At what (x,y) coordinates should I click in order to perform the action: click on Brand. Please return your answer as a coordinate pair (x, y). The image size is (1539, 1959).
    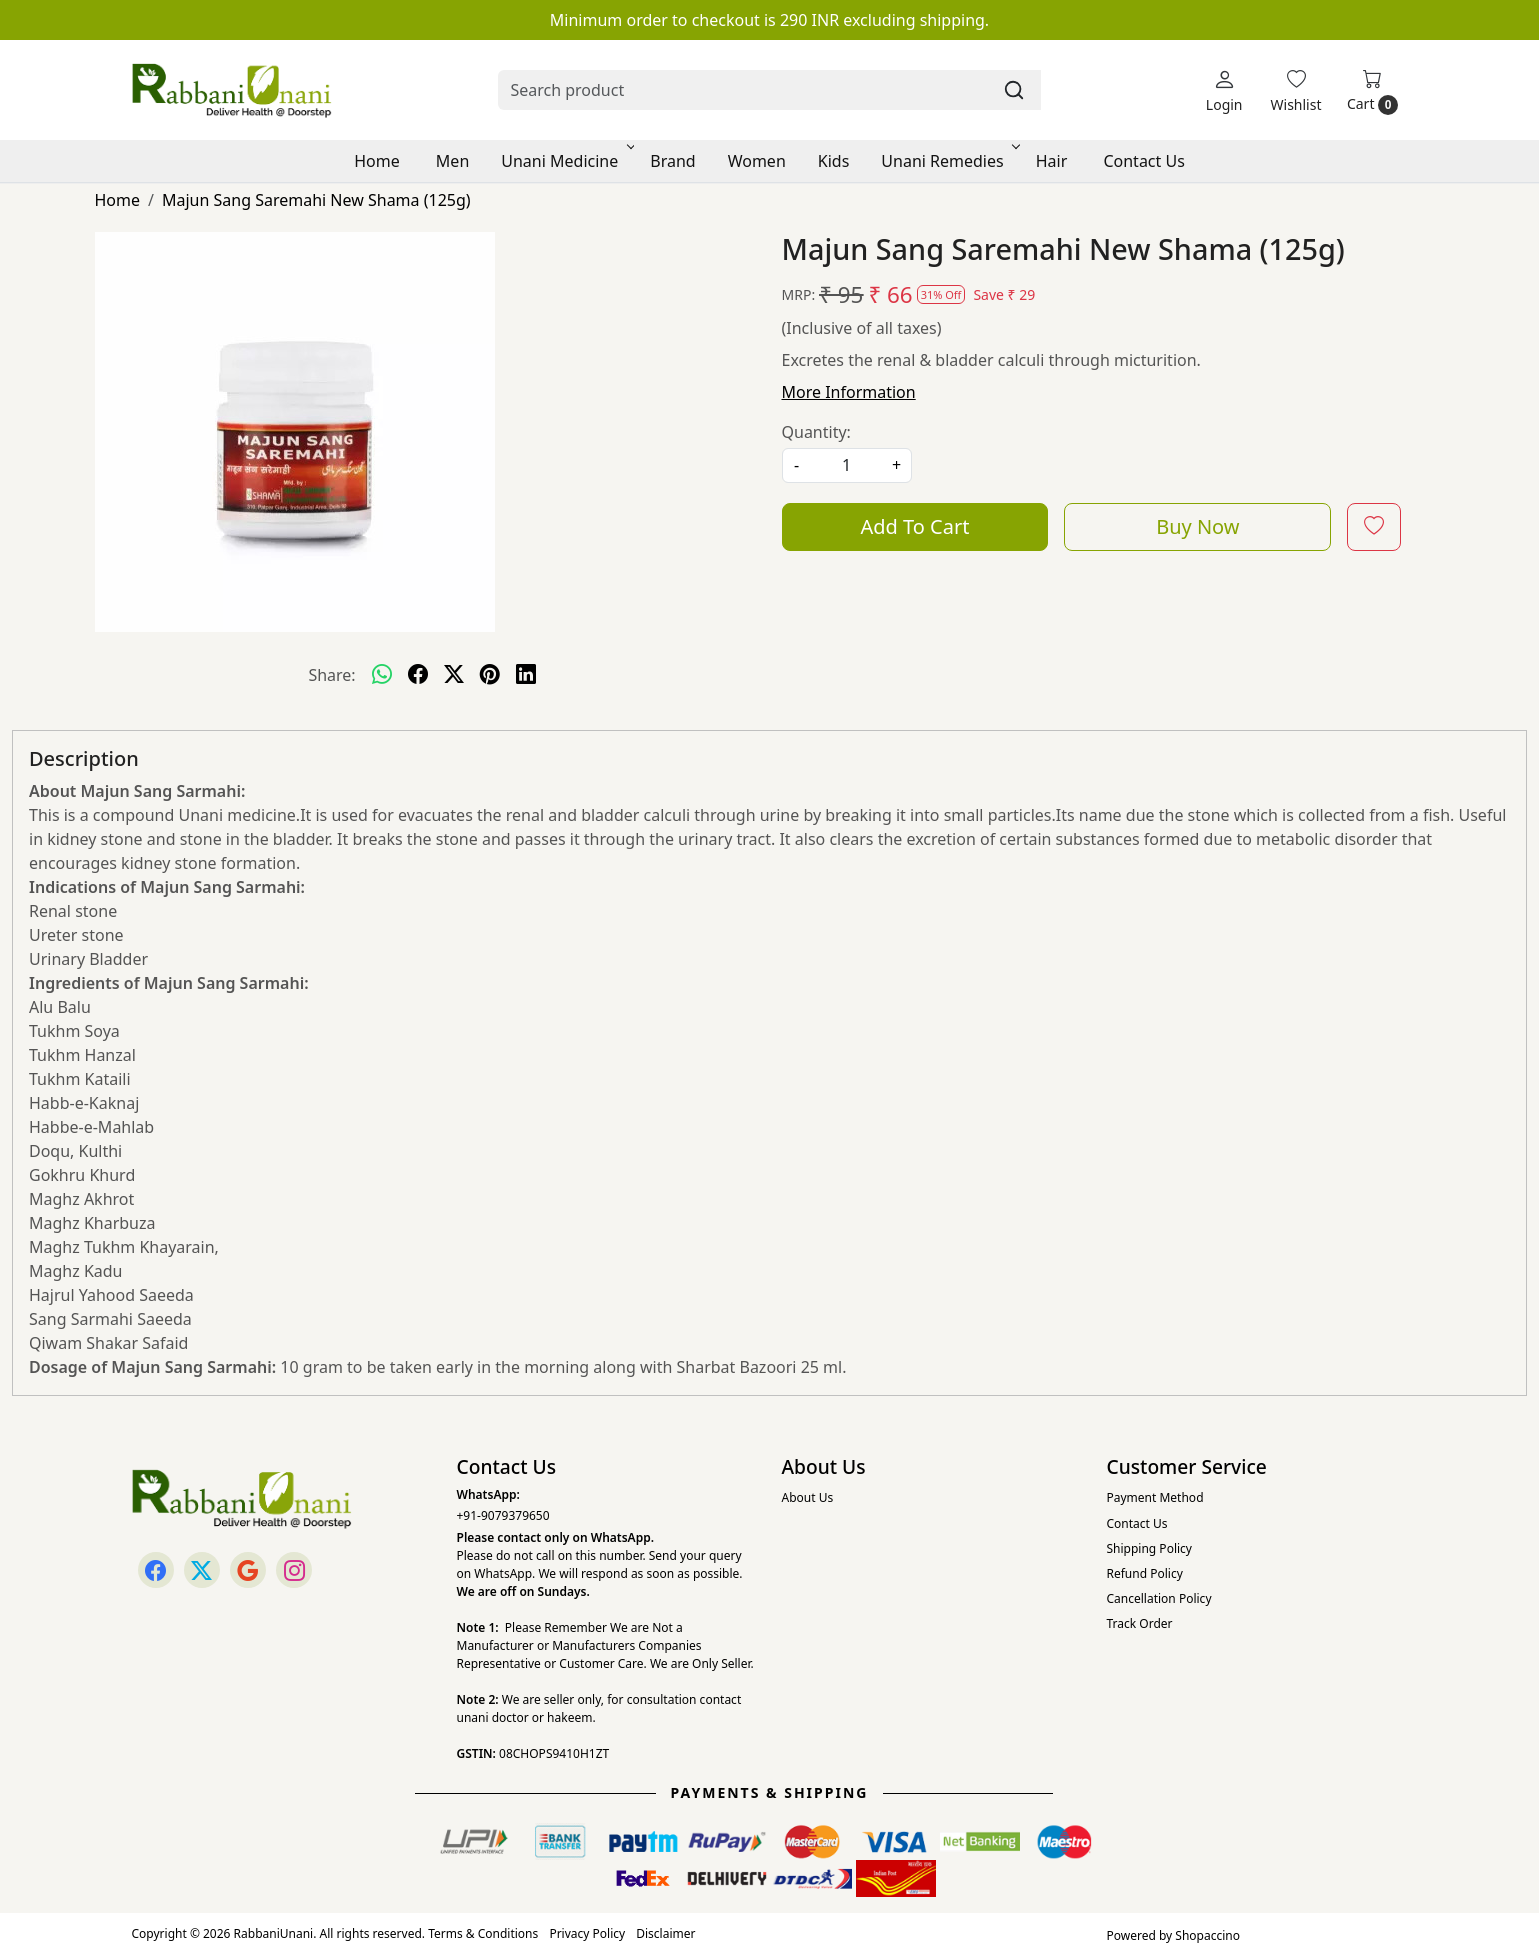
    Looking at the image, I should click on (672, 161).